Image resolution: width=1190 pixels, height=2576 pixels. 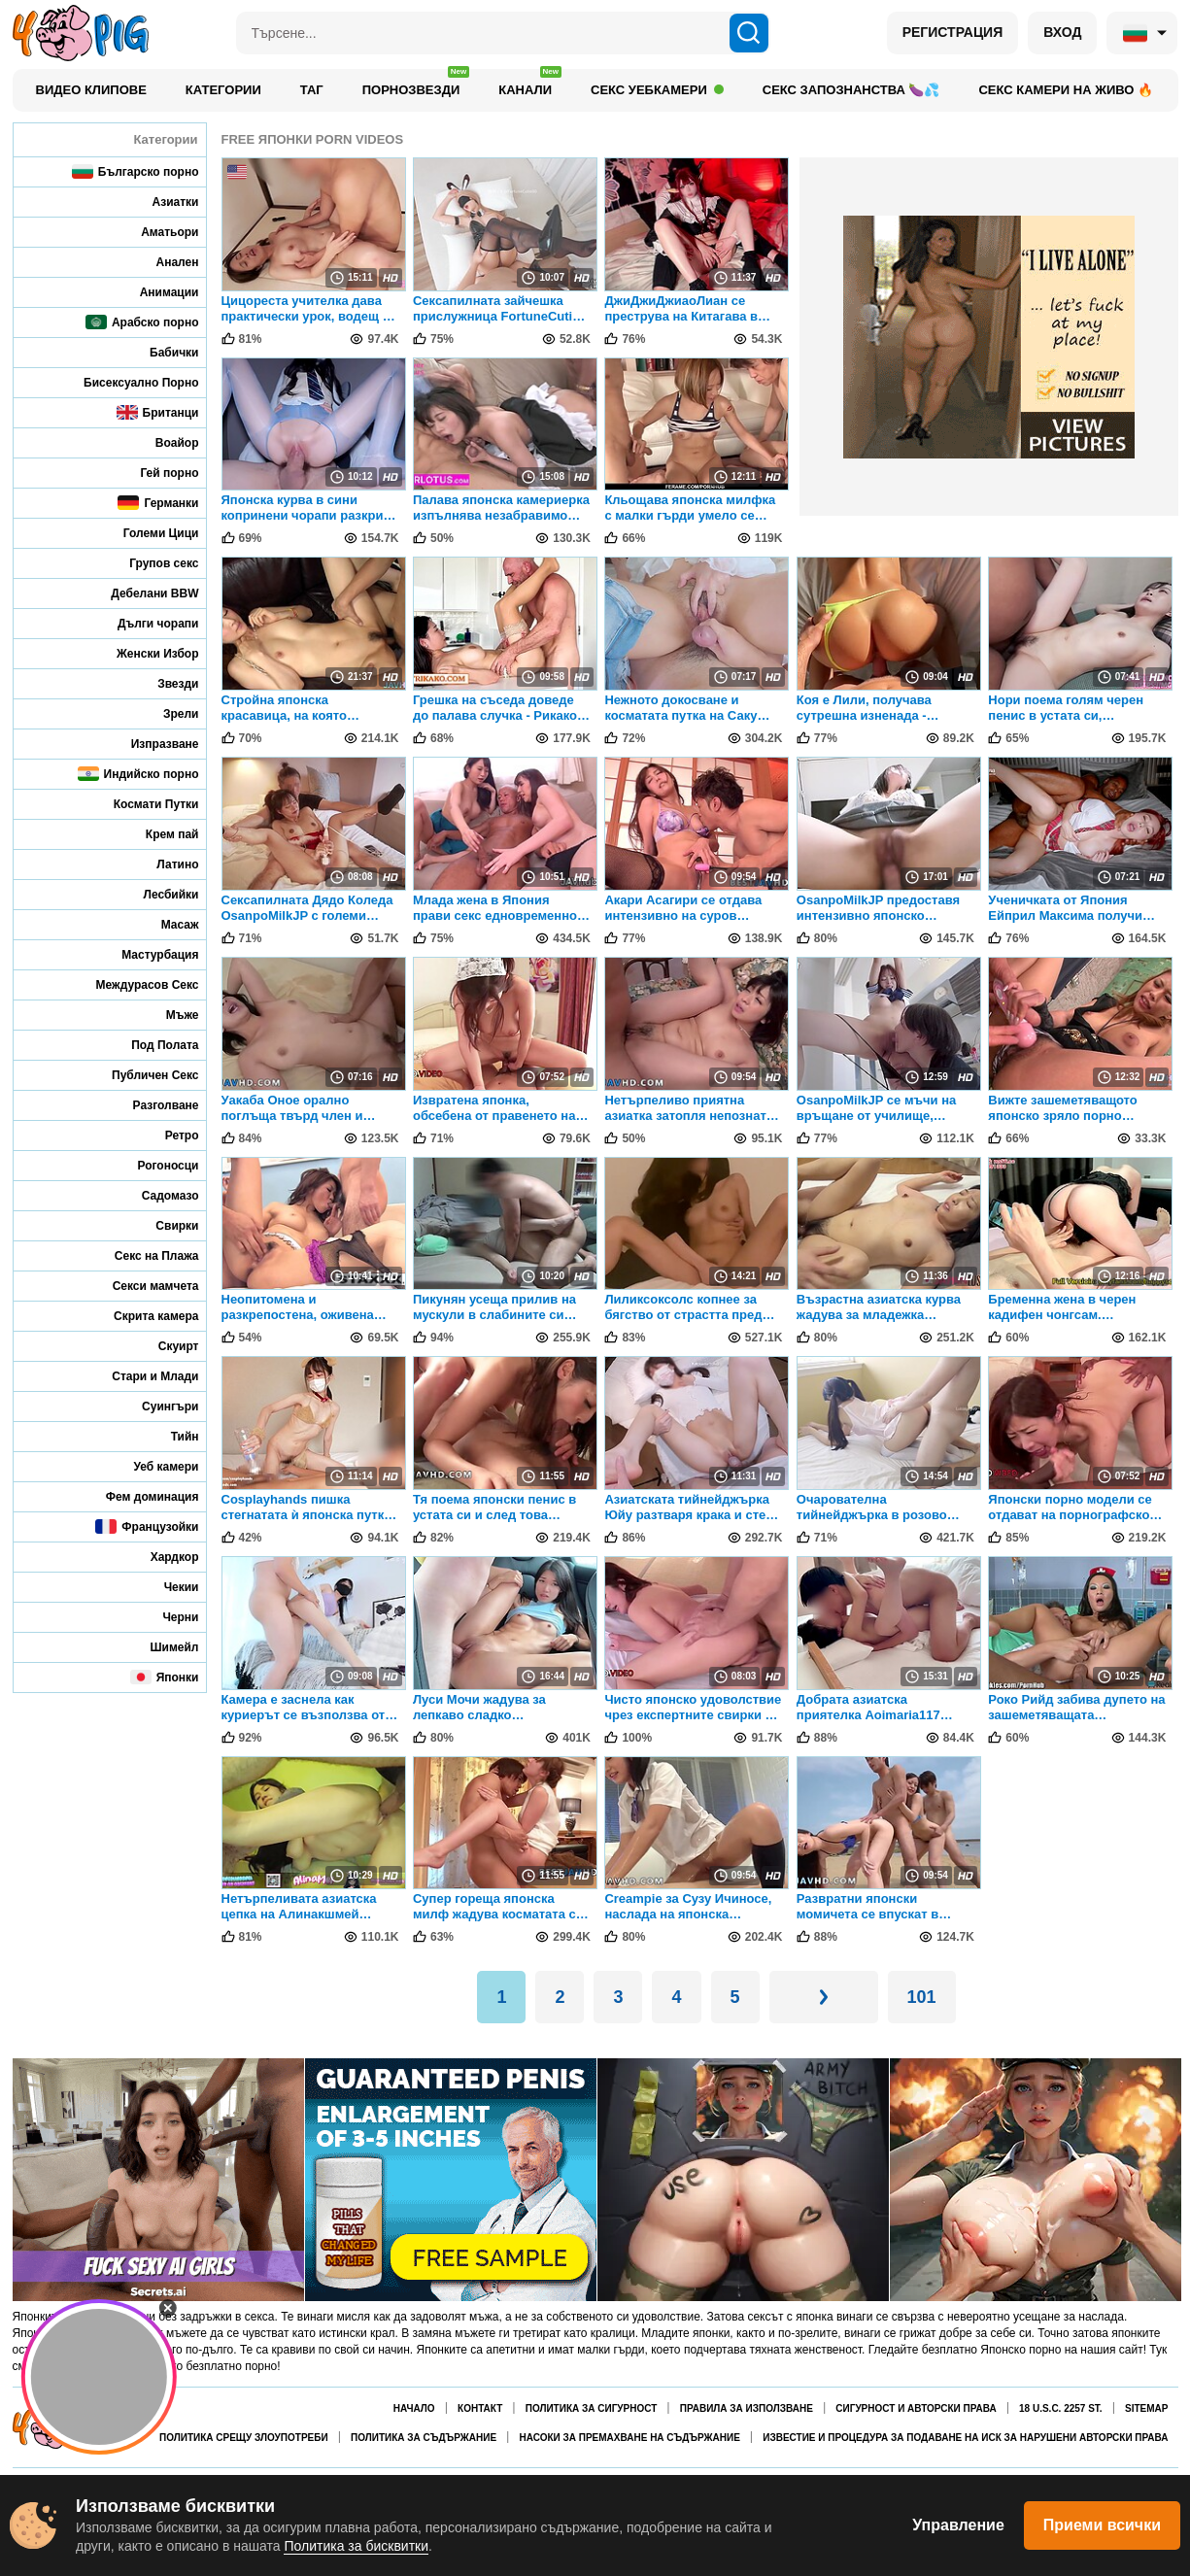 What do you see at coordinates (145, 623) in the screenshot?
I see `Дълги чорапи` at bounding box center [145, 623].